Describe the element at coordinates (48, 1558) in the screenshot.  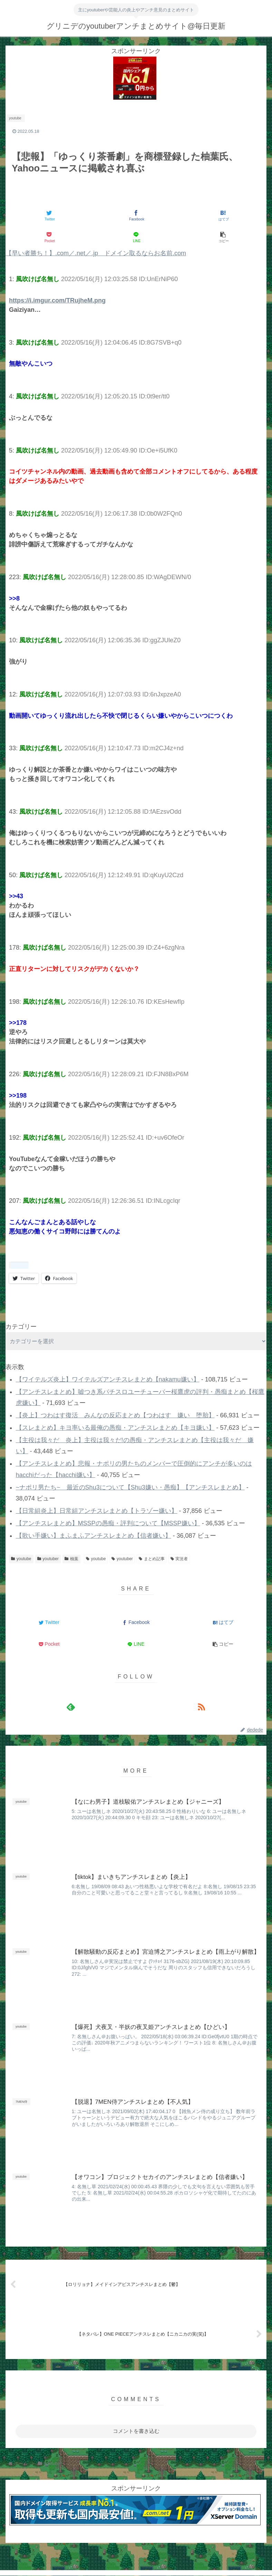
I see `youtuber` at that location.